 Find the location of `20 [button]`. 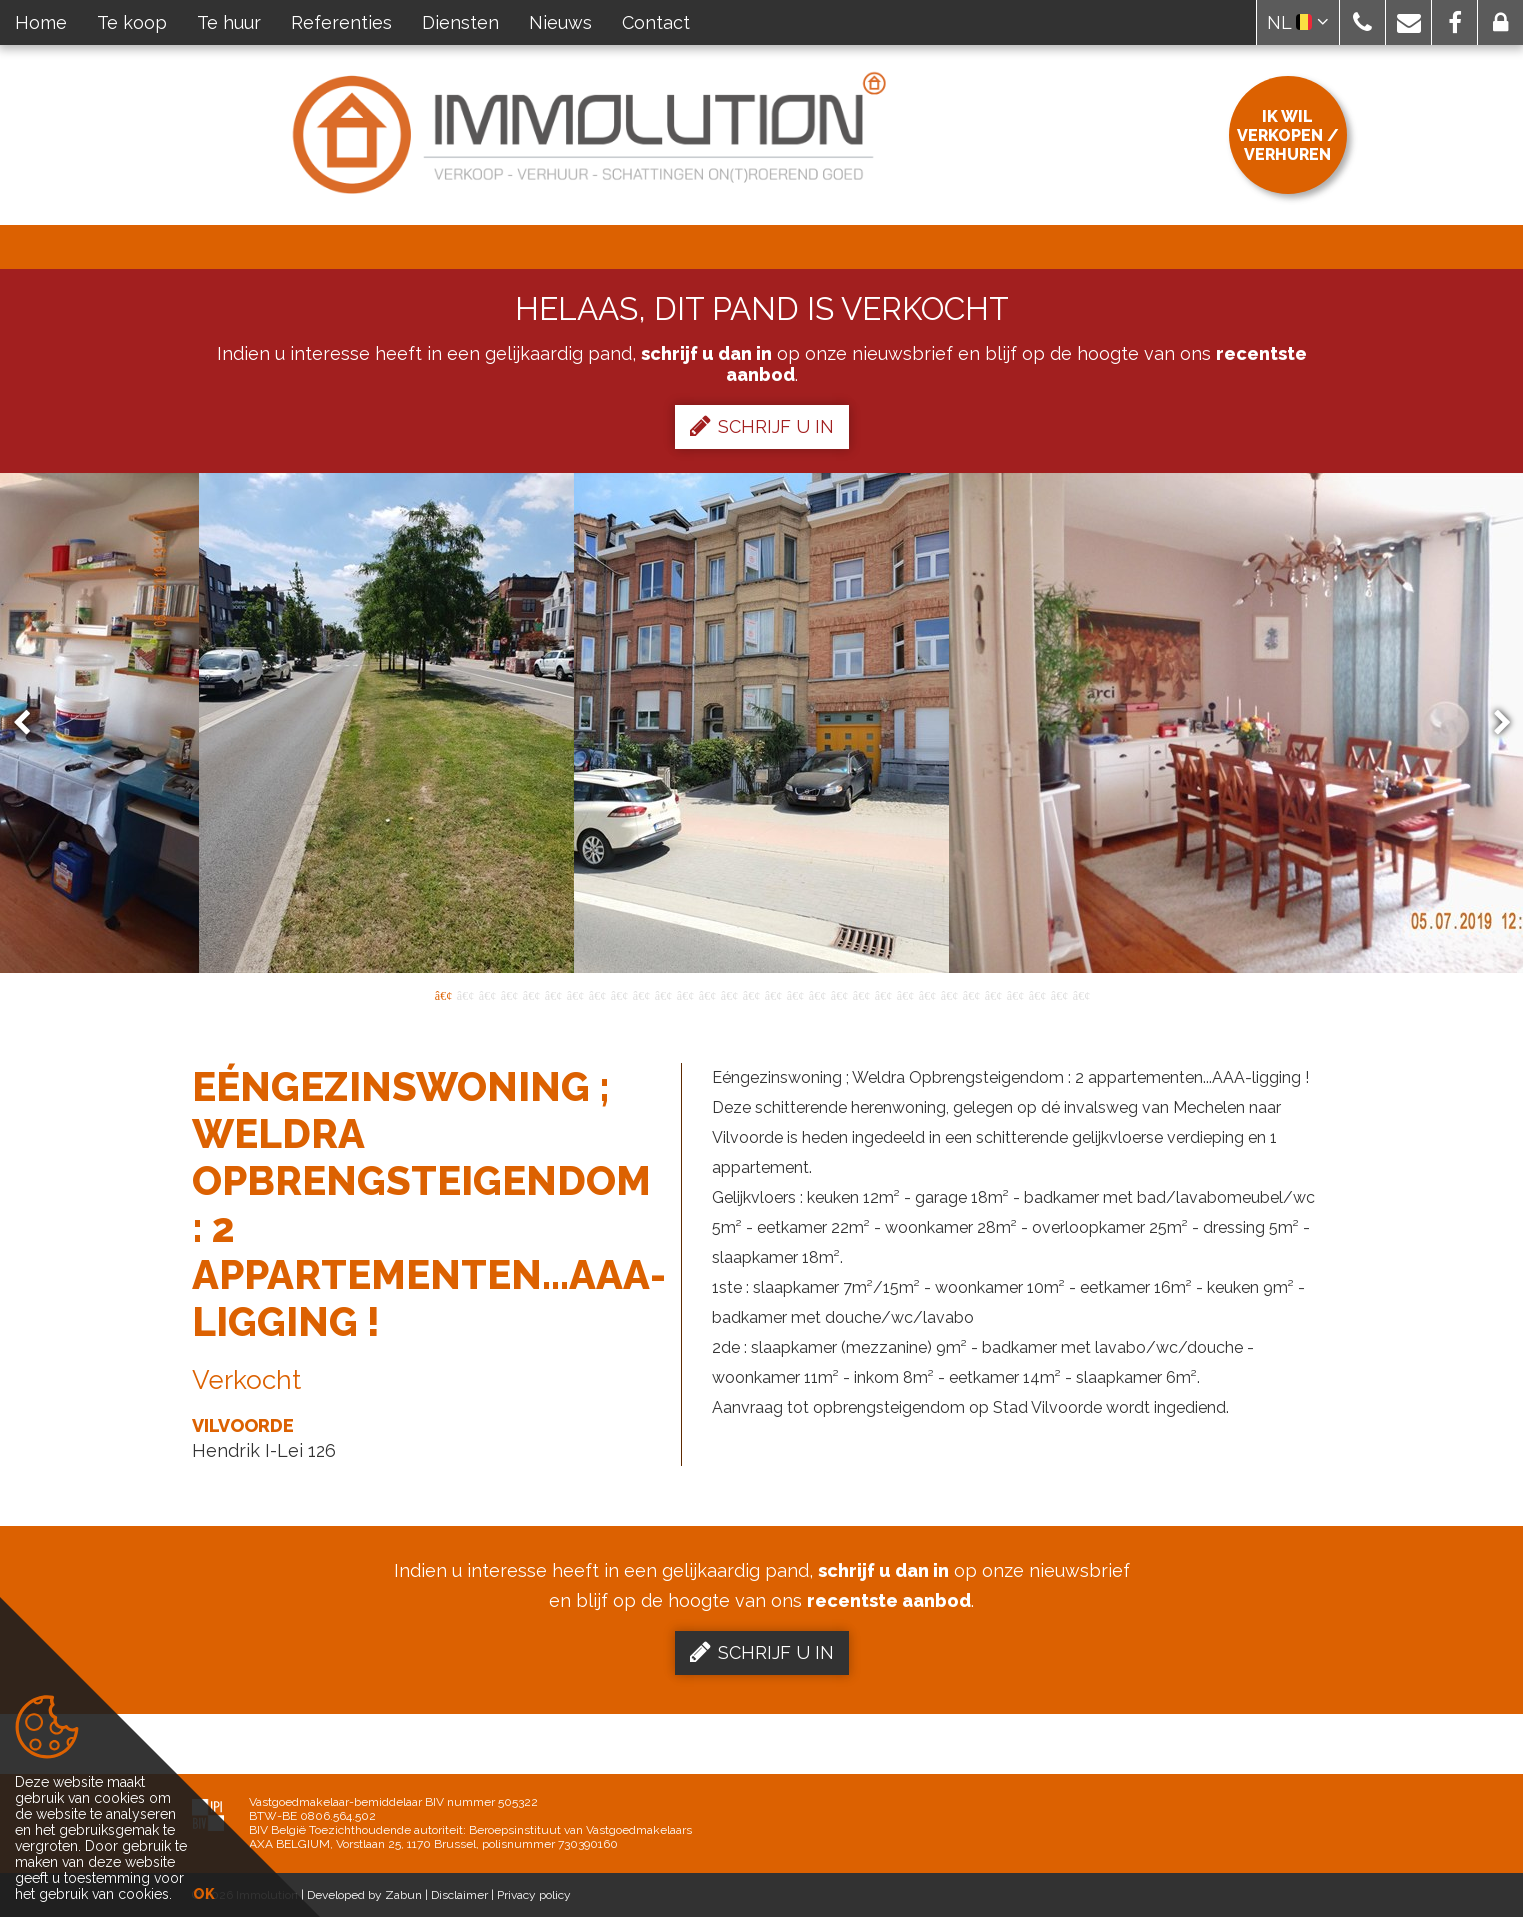

20 [button] is located at coordinates (861, 994).